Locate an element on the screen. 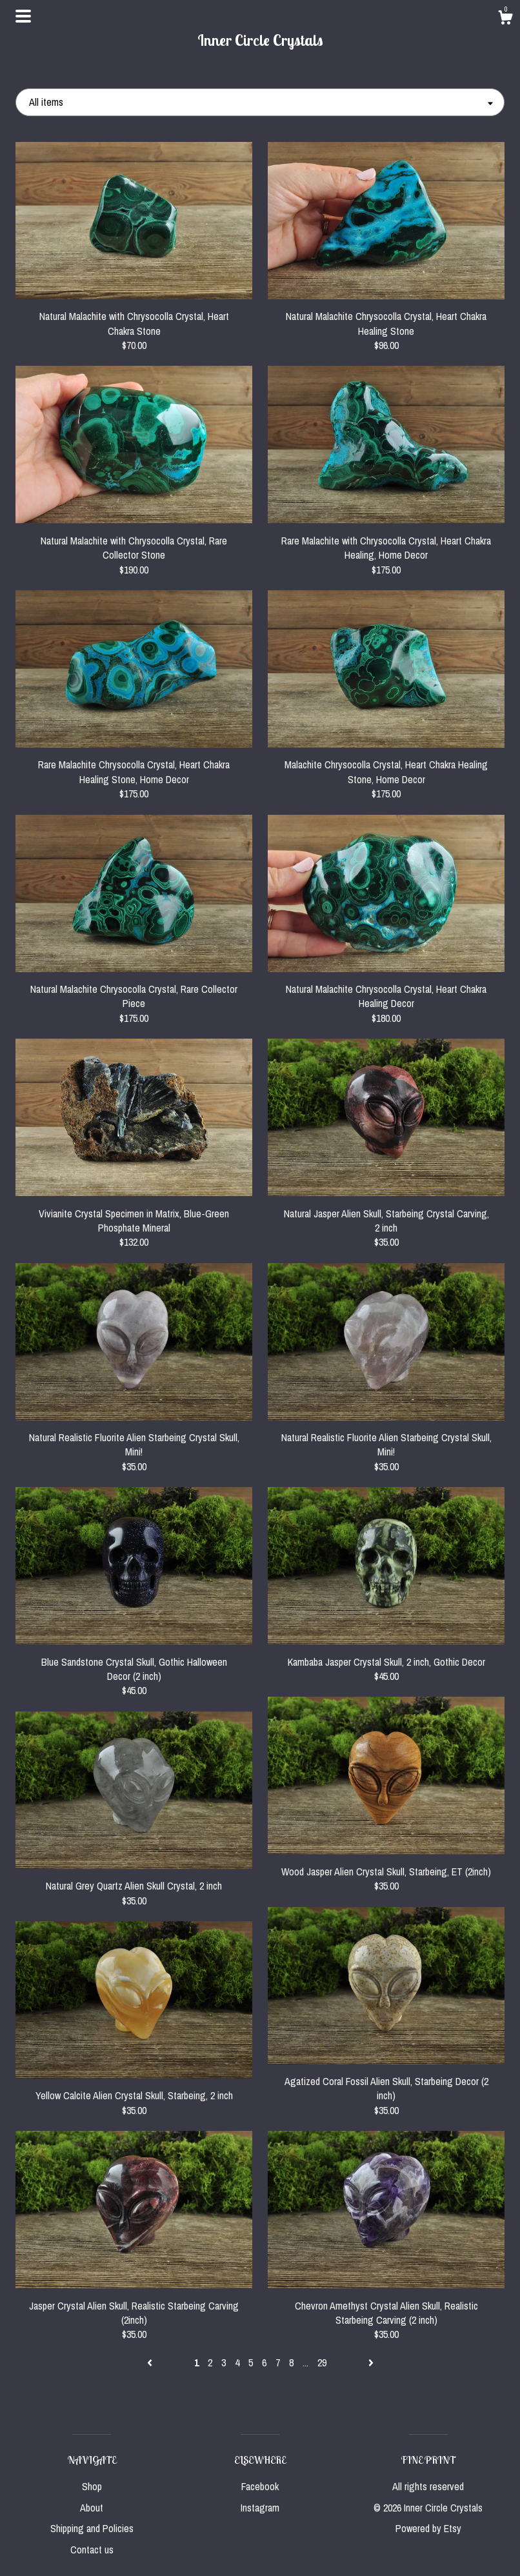 The height and width of the screenshot is (2576, 520). Instagram is located at coordinates (260, 2508).